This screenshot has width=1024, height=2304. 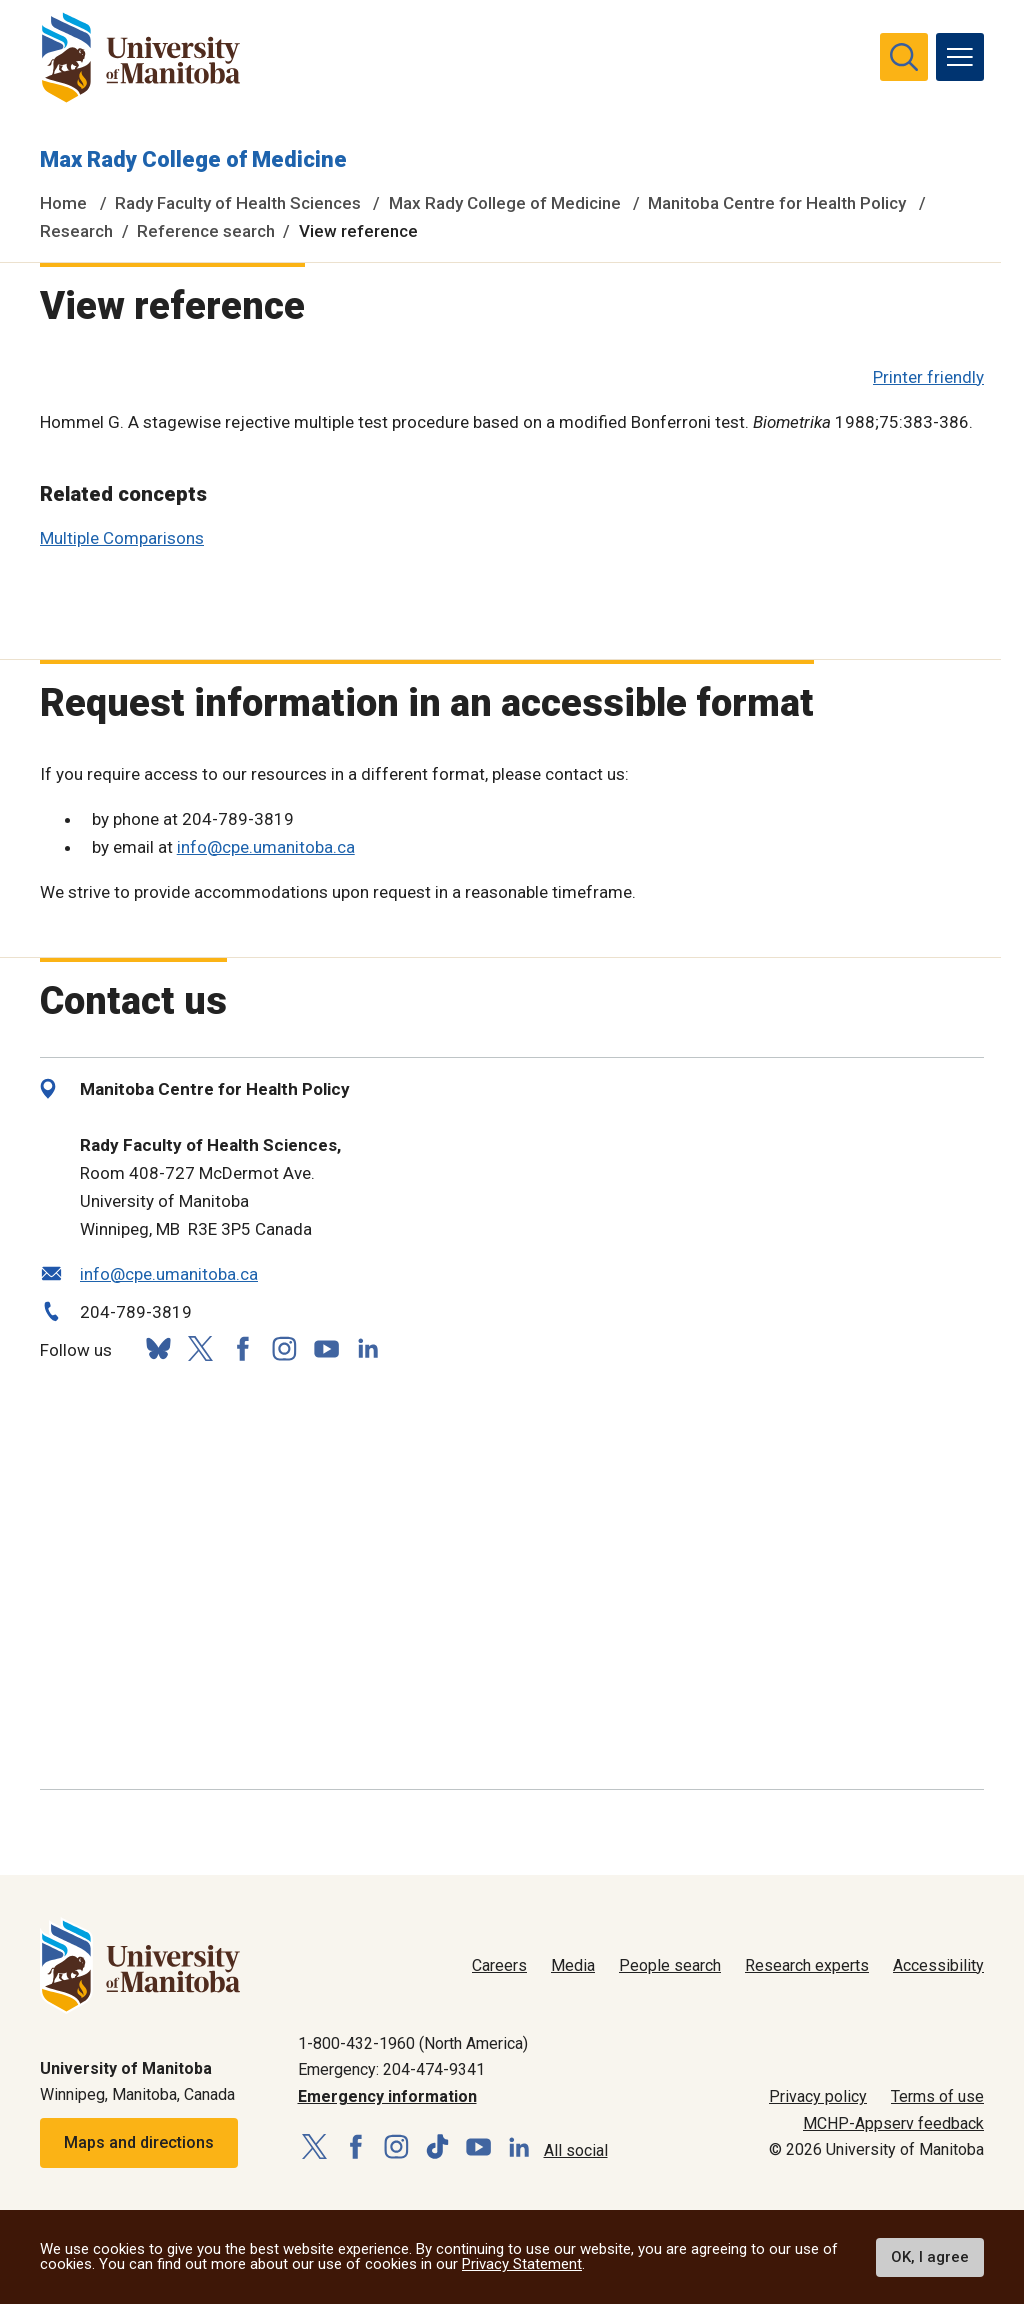 What do you see at coordinates (437, 2147) in the screenshot?
I see `[Follow us on TikTok]` at bounding box center [437, 2147].